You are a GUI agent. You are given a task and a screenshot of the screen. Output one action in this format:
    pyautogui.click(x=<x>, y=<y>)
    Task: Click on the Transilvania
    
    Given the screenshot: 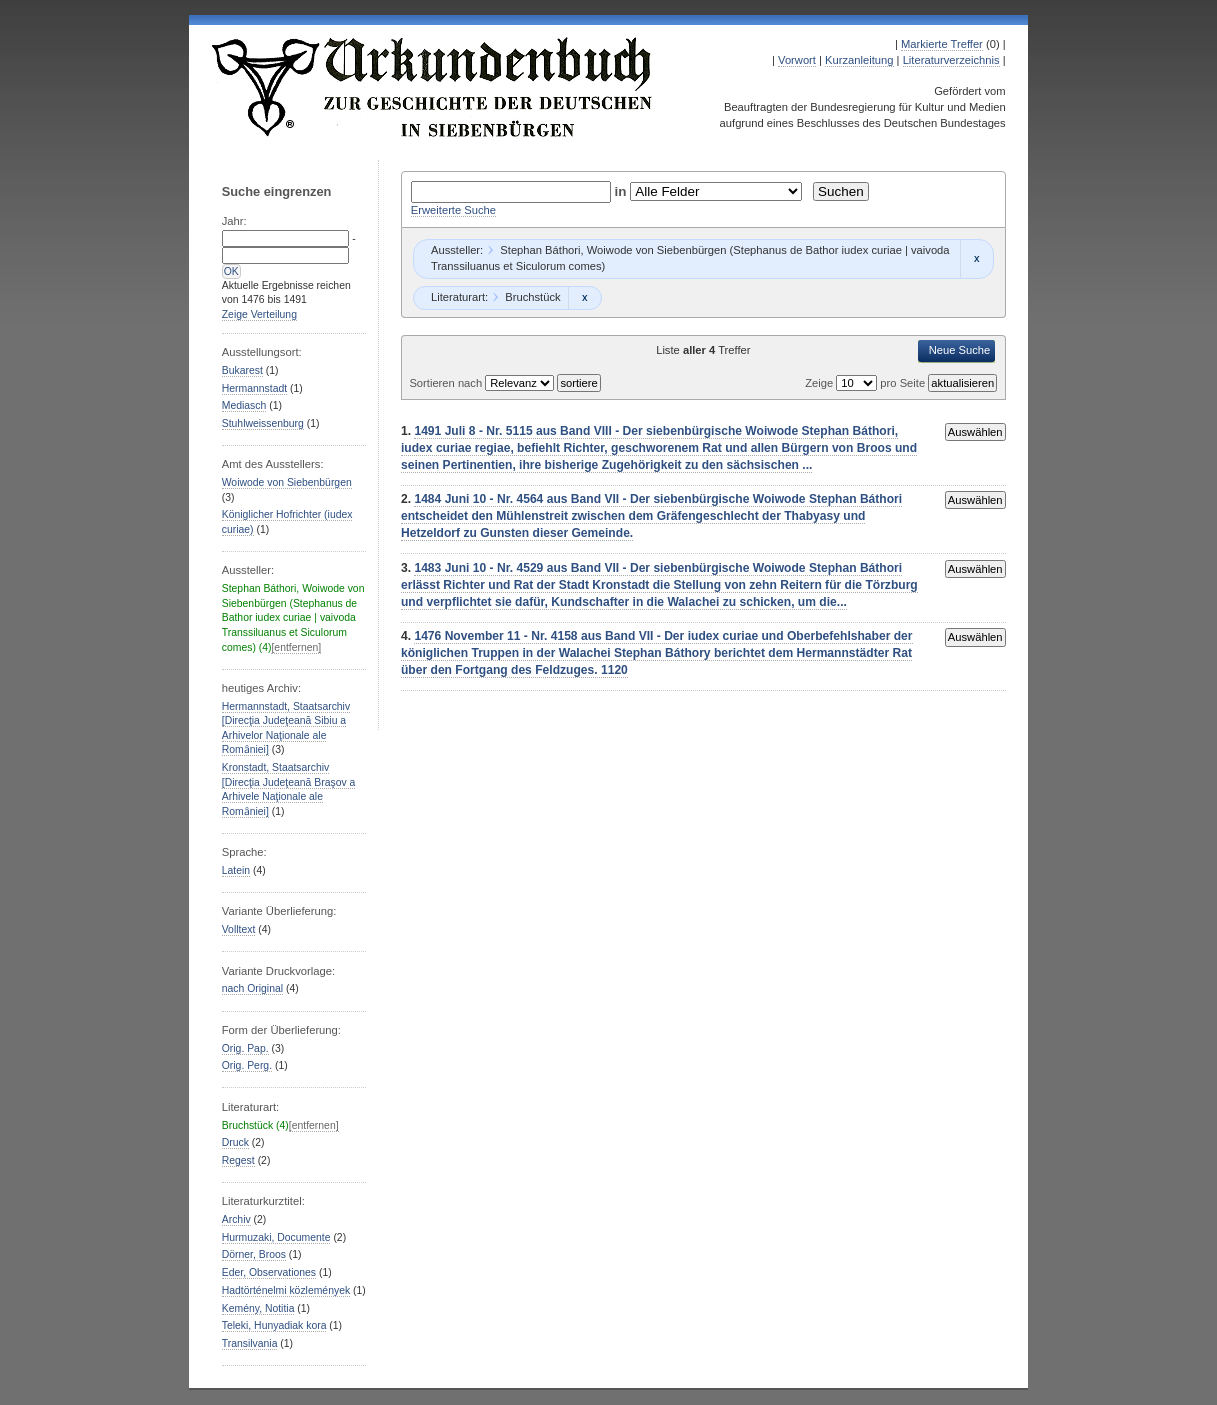 What is the action you would take?
    pyautogui.click(x=250, y=1343)
    